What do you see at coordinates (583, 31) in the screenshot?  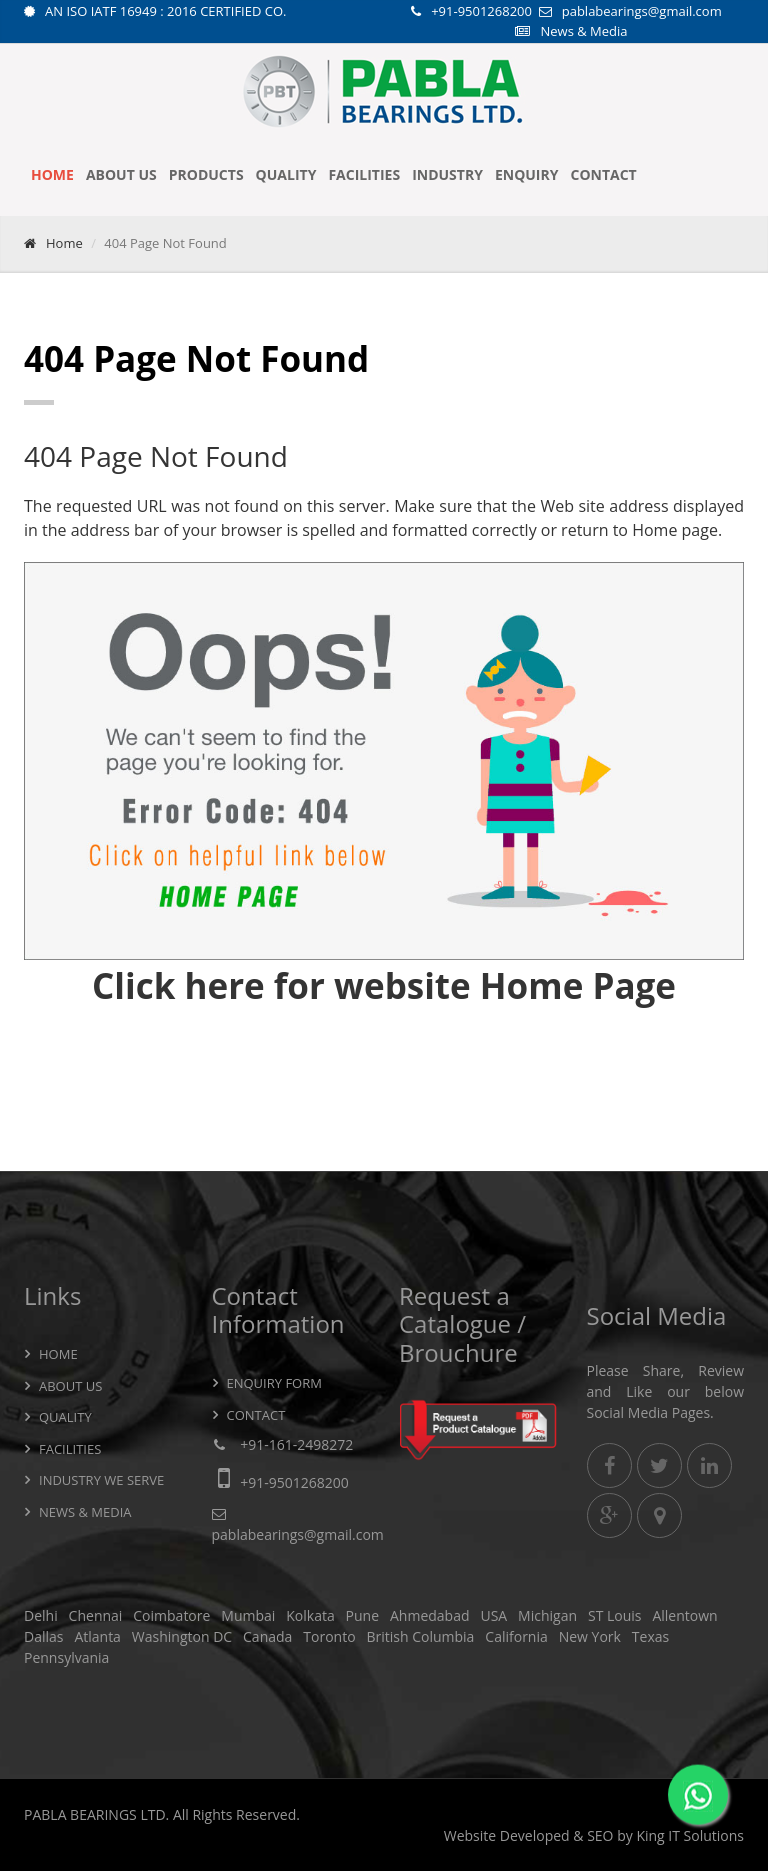 I see `News & Media` at bounding box center [583, 31].